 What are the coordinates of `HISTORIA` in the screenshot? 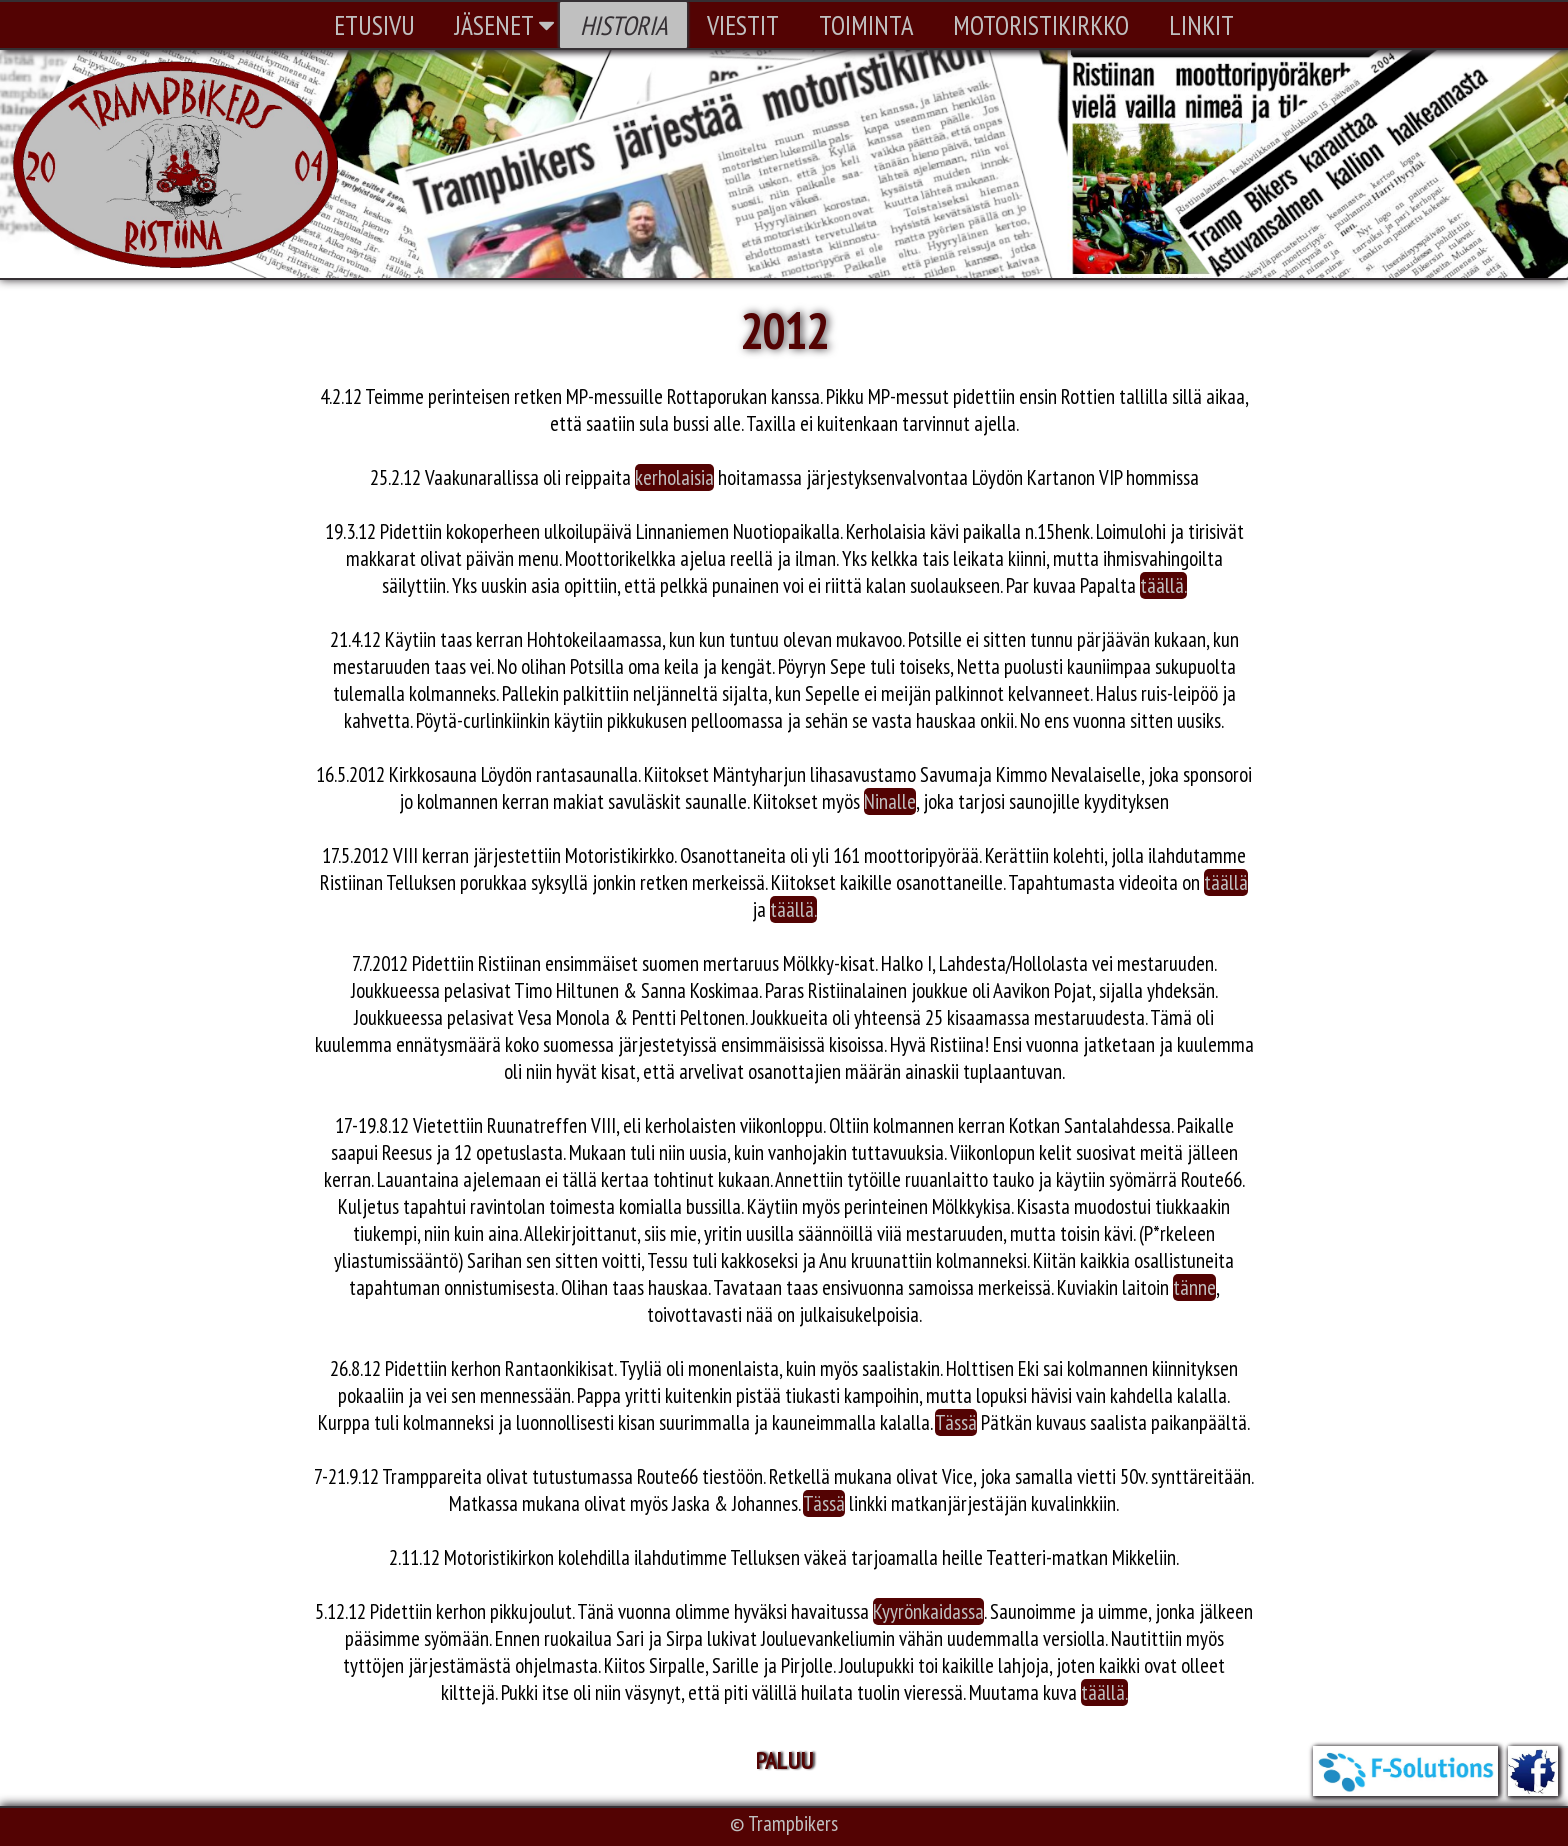 It's located at (623, 25).